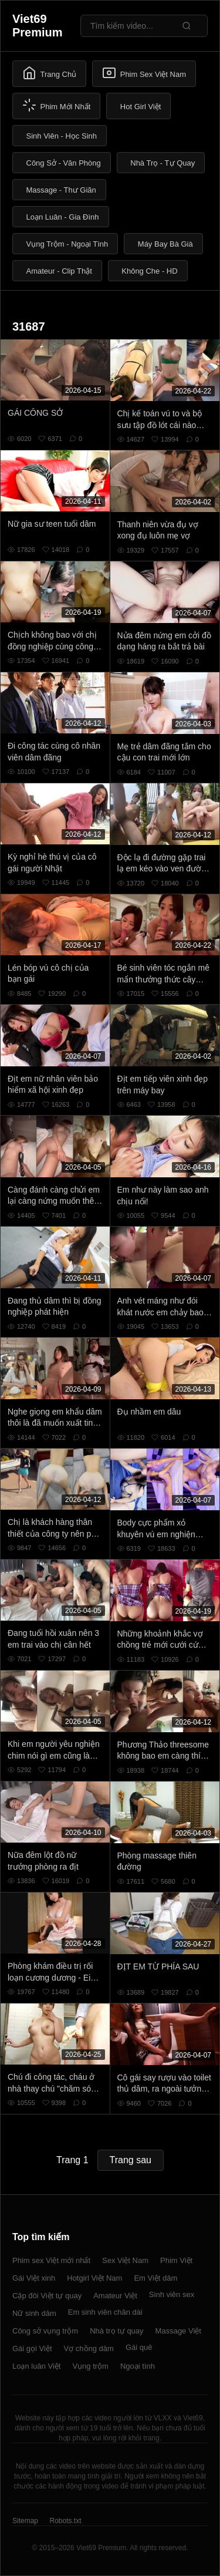 This screenshot has width=220, height=2576. Describe the element at coordinates (32, 2348) in the screenshot. I see `Gái gọi Việt` at that location.